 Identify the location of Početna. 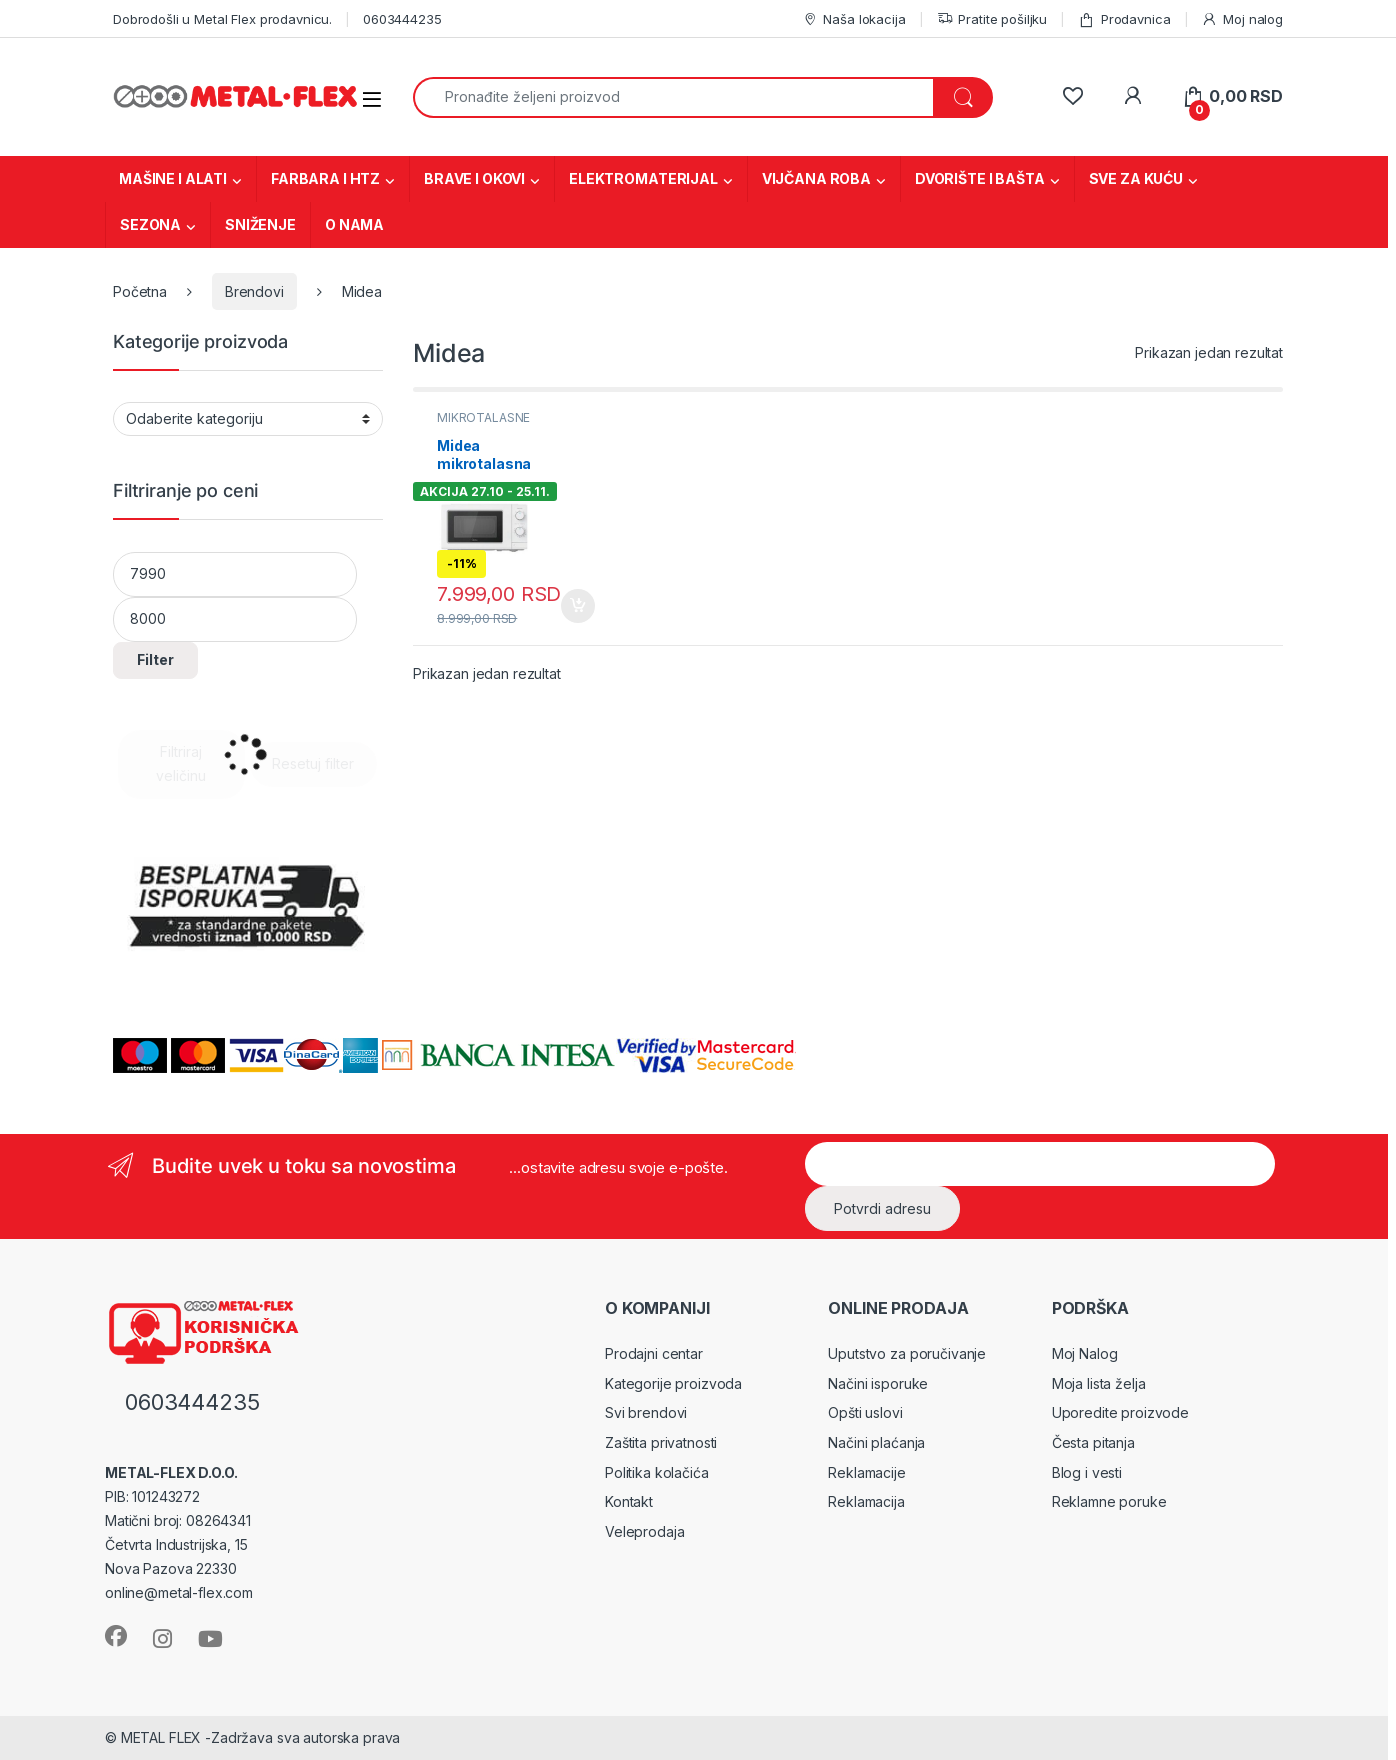
(140, 291).